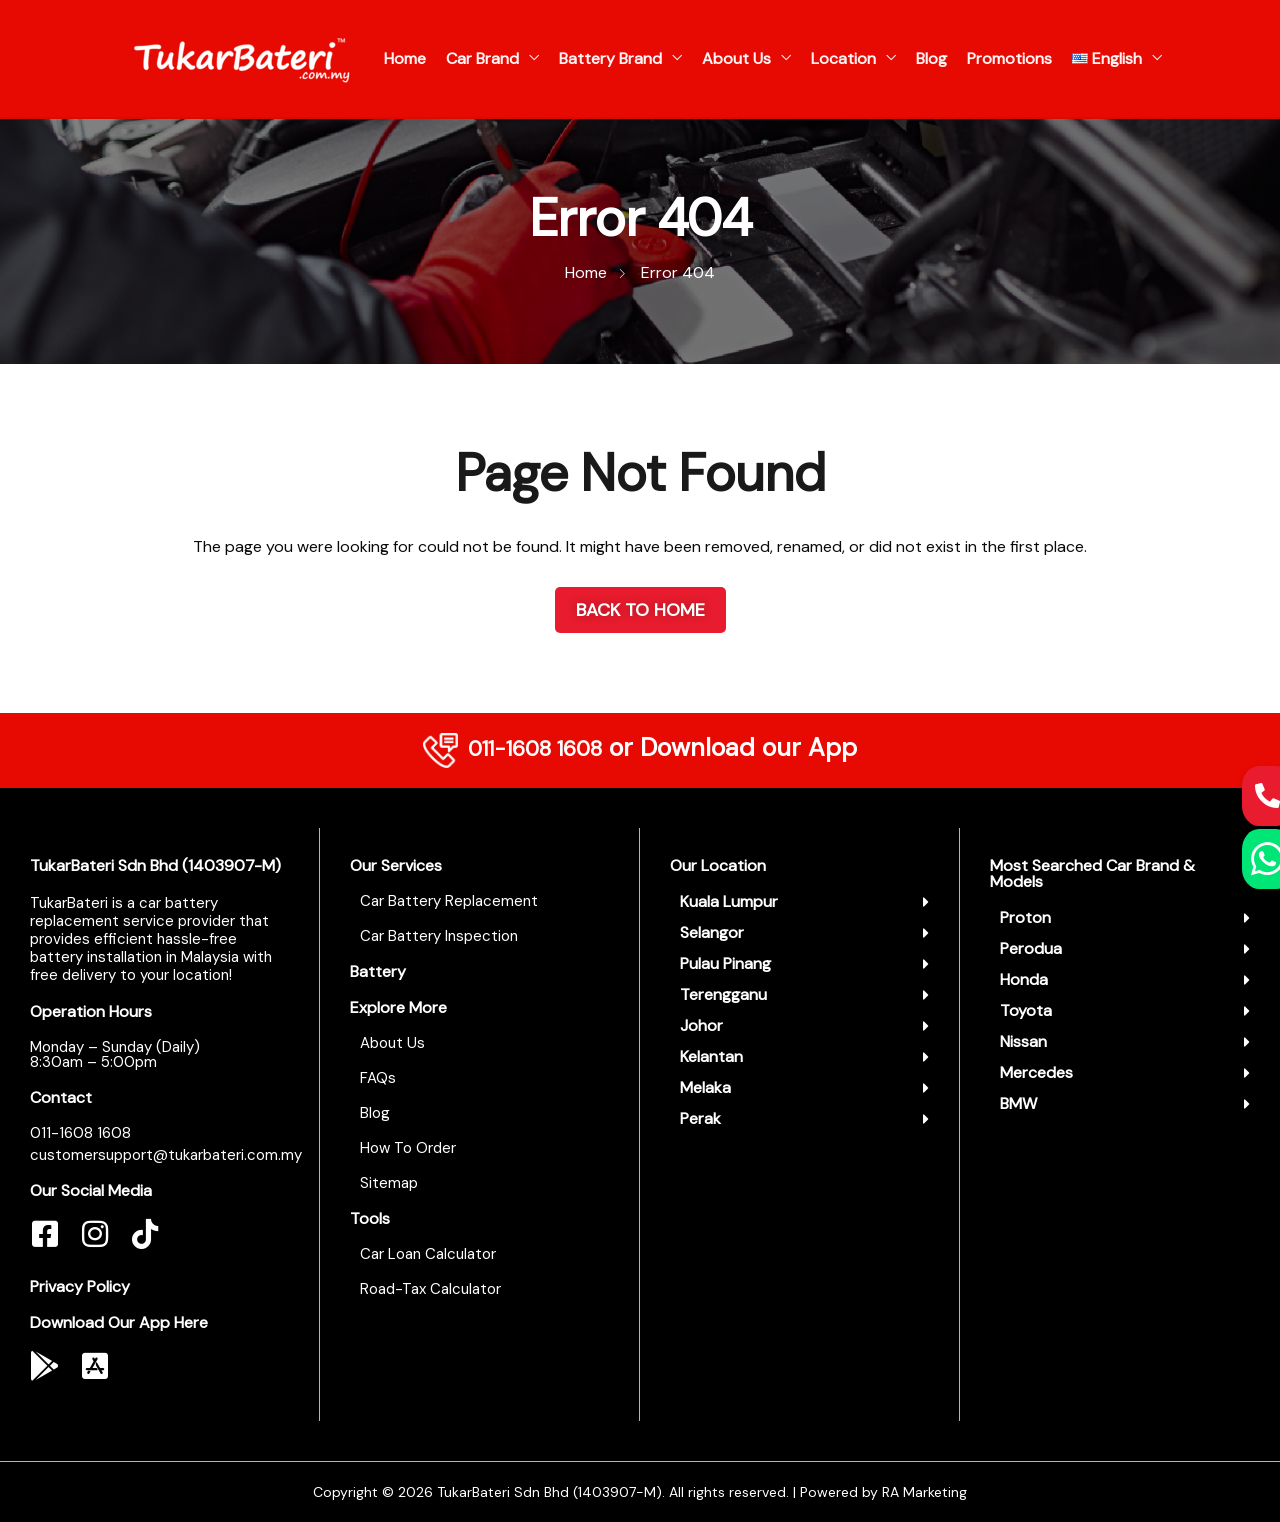  What do you see at coordinates (843, 58) in the screenshot?
I see `Location` at bounding box center [843, 58].